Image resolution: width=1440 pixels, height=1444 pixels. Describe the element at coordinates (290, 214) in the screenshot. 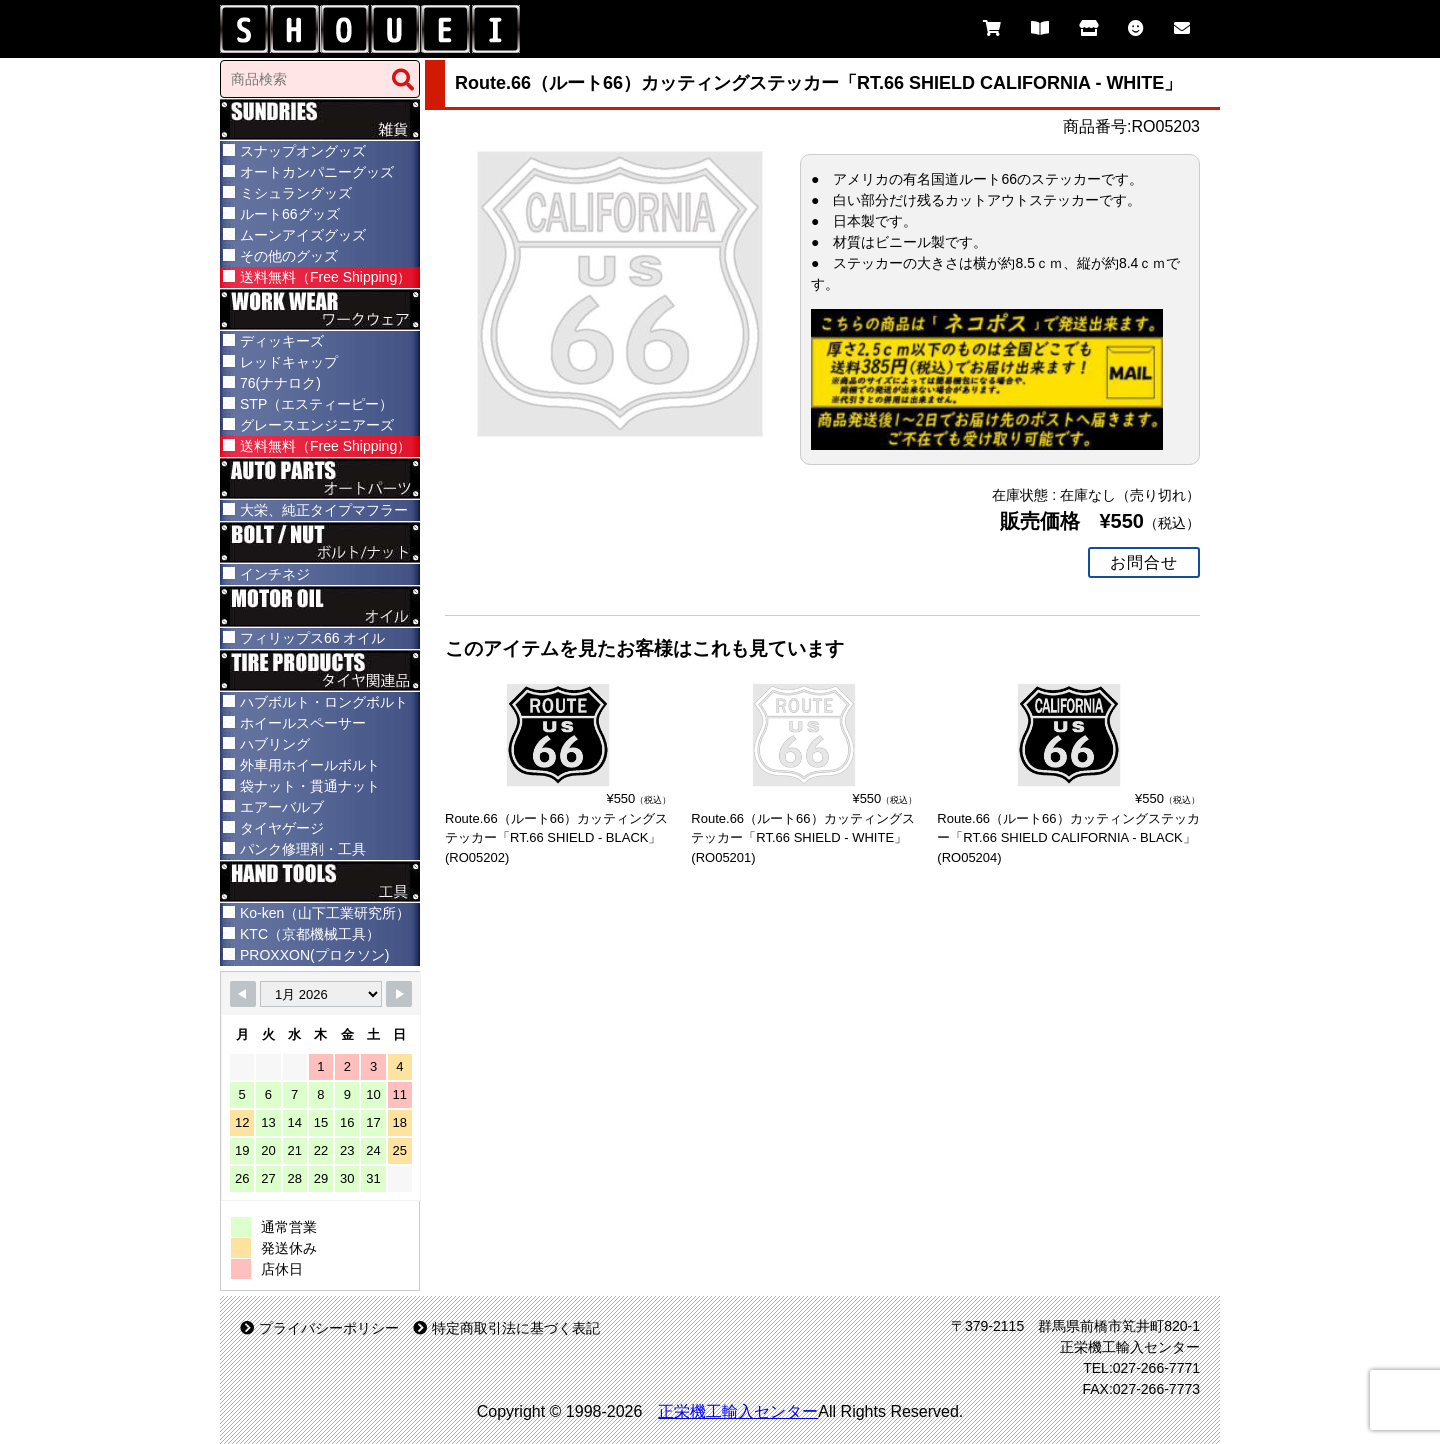

I see `ルート66グッズ` at that location.